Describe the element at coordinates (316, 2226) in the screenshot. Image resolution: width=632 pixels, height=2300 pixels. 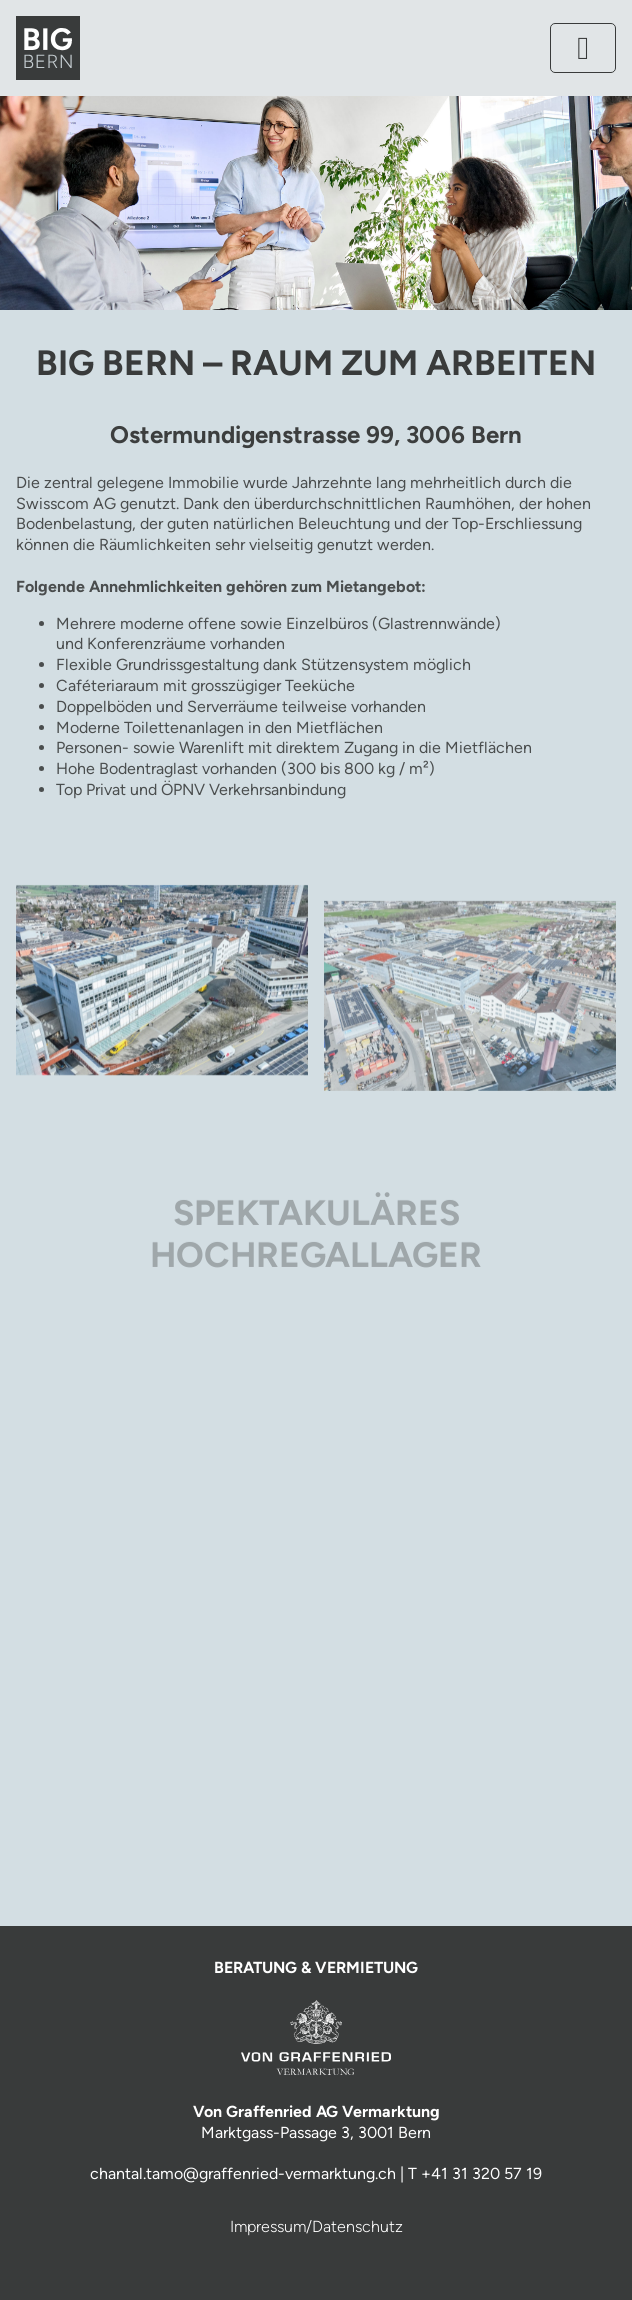
I see `Impressum/Datenschutz` at that location.